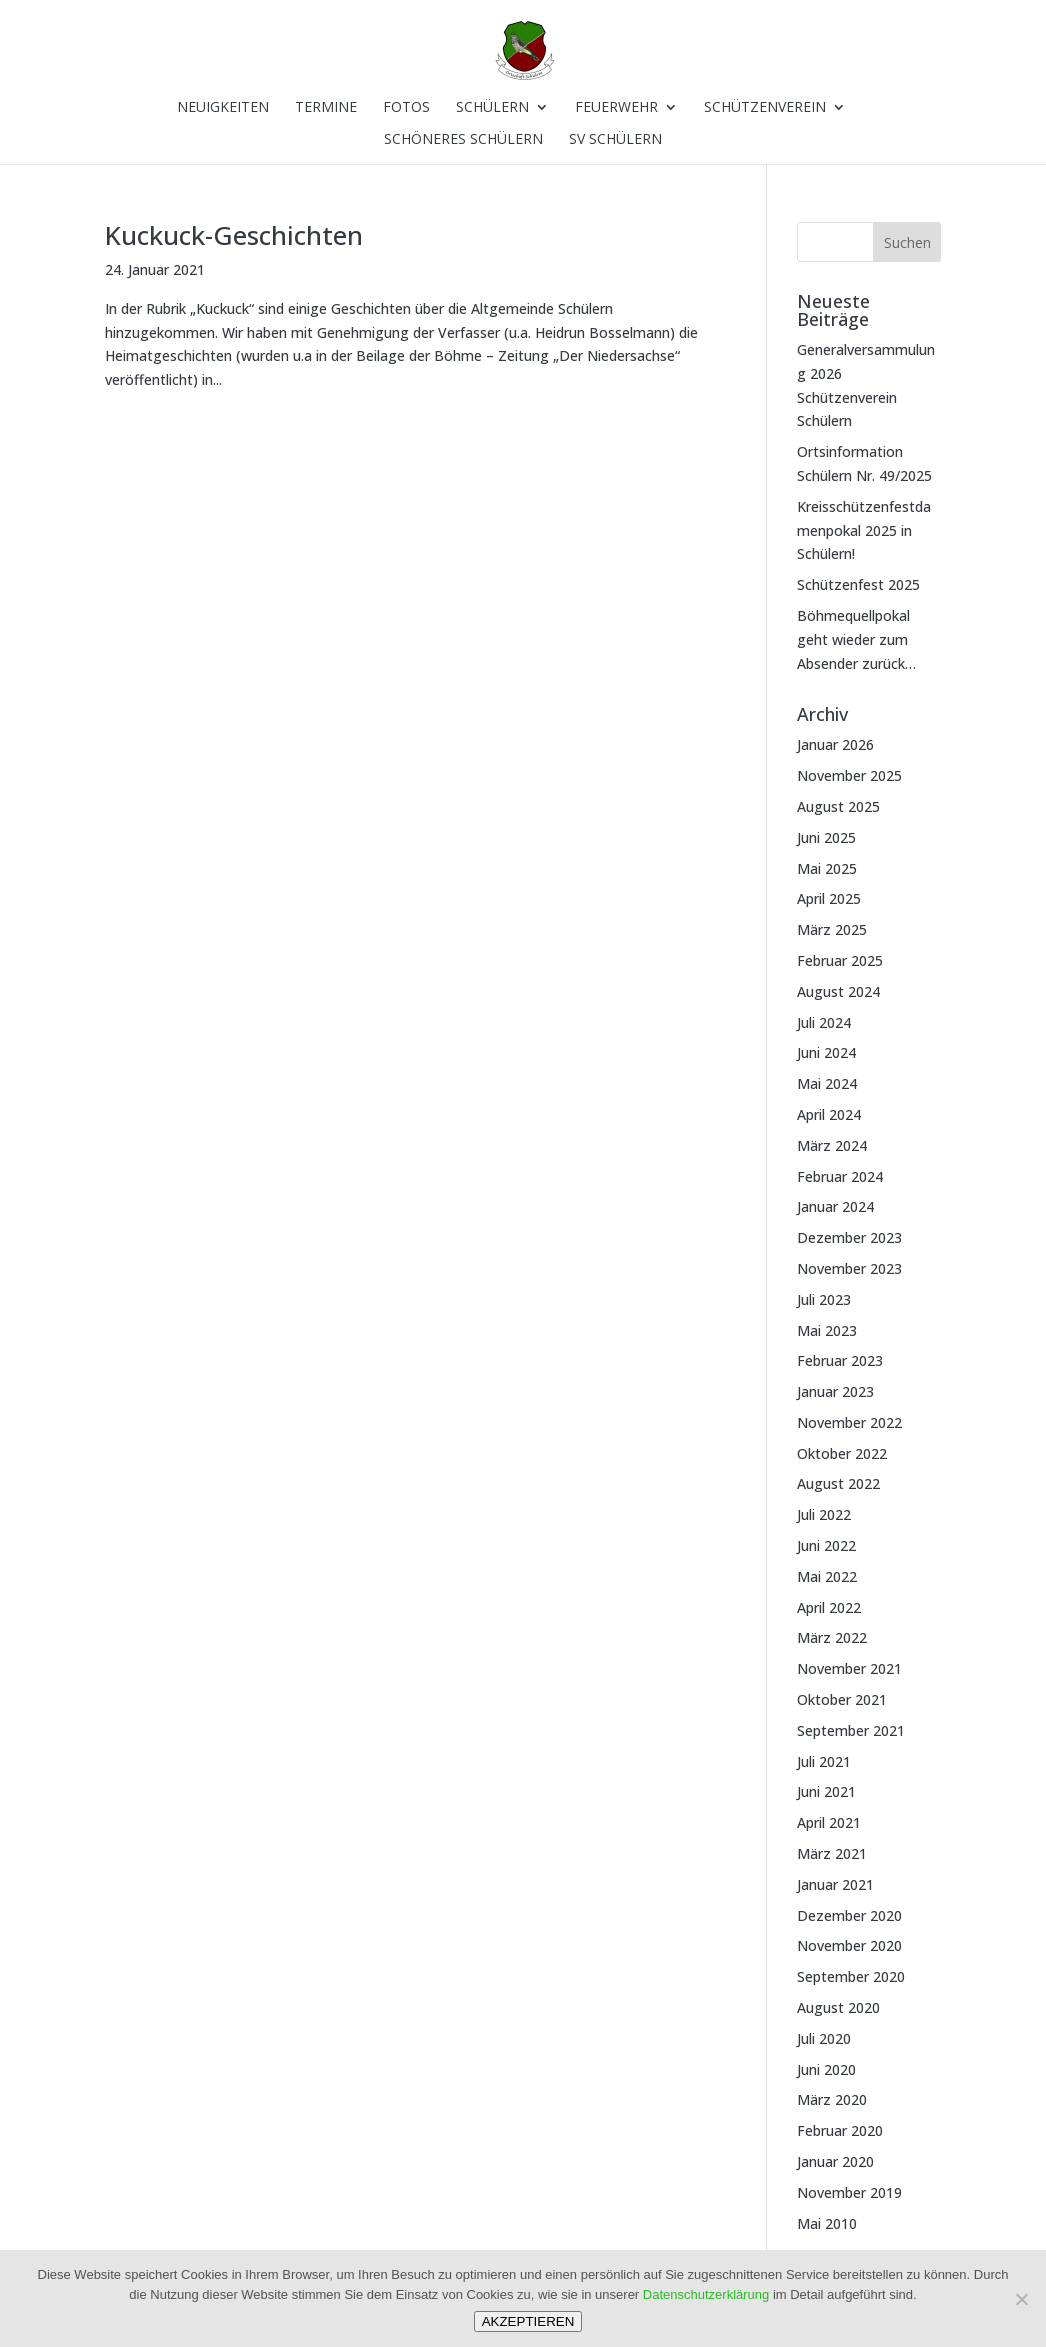 The image size is (1046, 2347). What do you see at coordinates (826, 1545) in the screenshot?
I see `Juni 2022` at bounding box center [826, 1545].